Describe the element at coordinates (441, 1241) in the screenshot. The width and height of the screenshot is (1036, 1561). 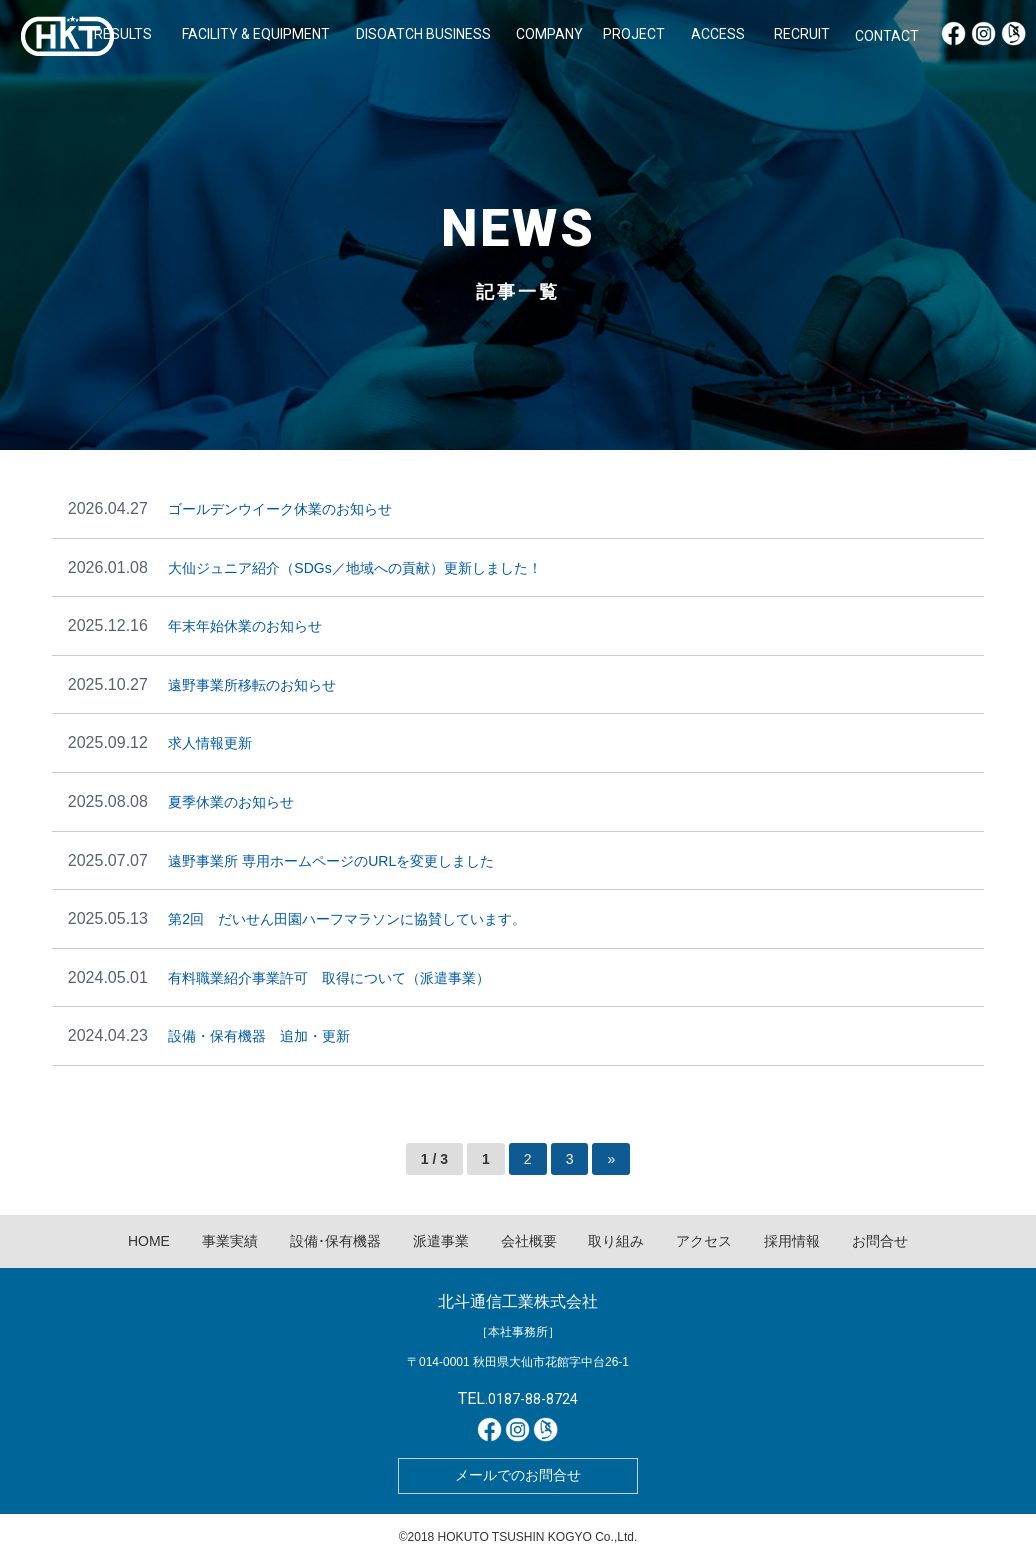
I see `派遣事業` at that location.